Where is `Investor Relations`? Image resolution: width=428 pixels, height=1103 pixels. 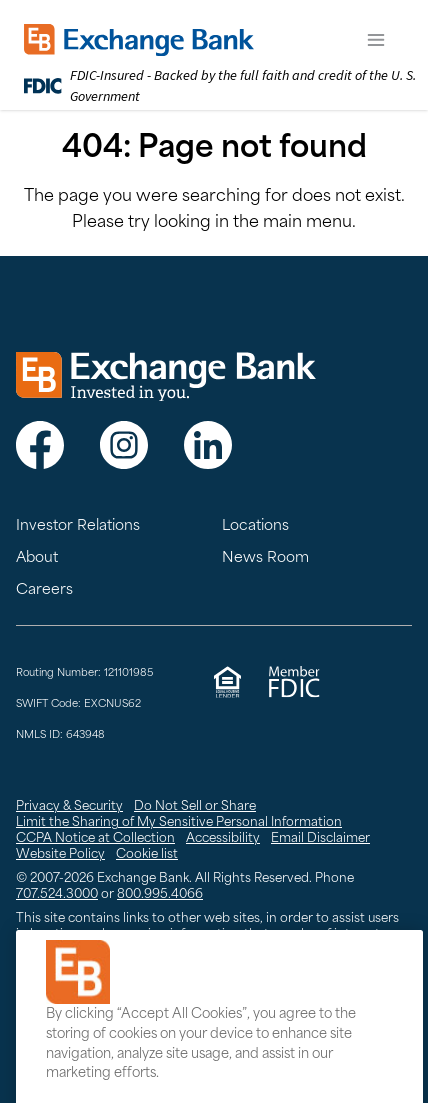 Investor Relations is located at coordinates (78, 526).